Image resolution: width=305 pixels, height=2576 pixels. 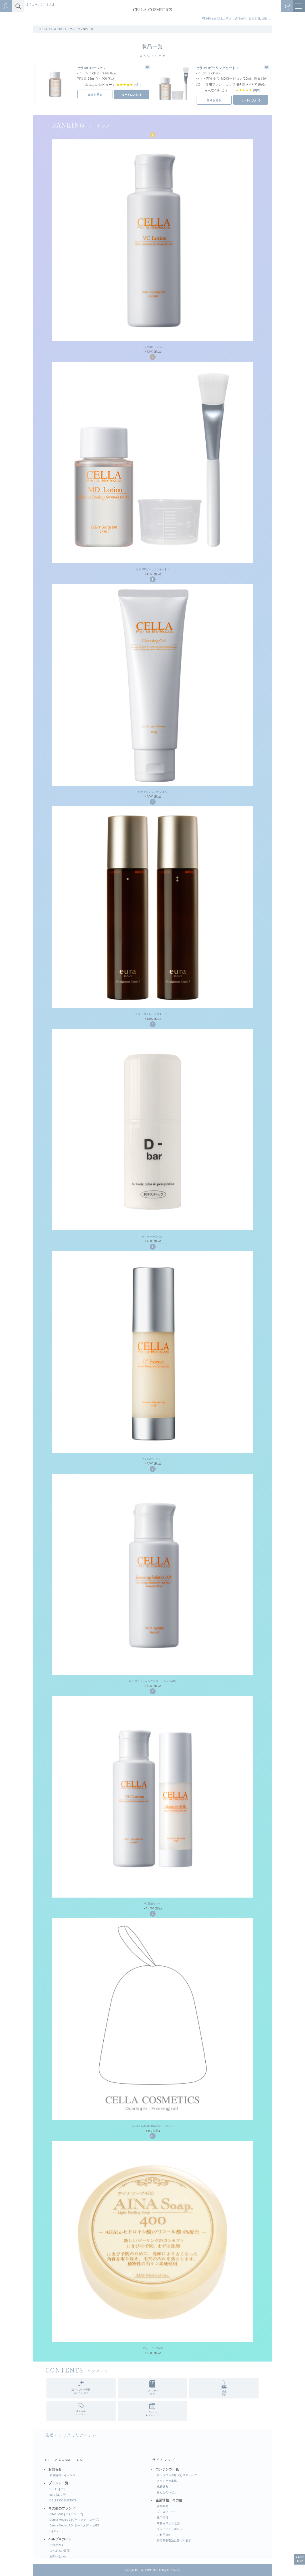 What do you see at coordinates (91, 68) in the screenshot?
I see `セラ MDローション` at bounding box center [91, 68].